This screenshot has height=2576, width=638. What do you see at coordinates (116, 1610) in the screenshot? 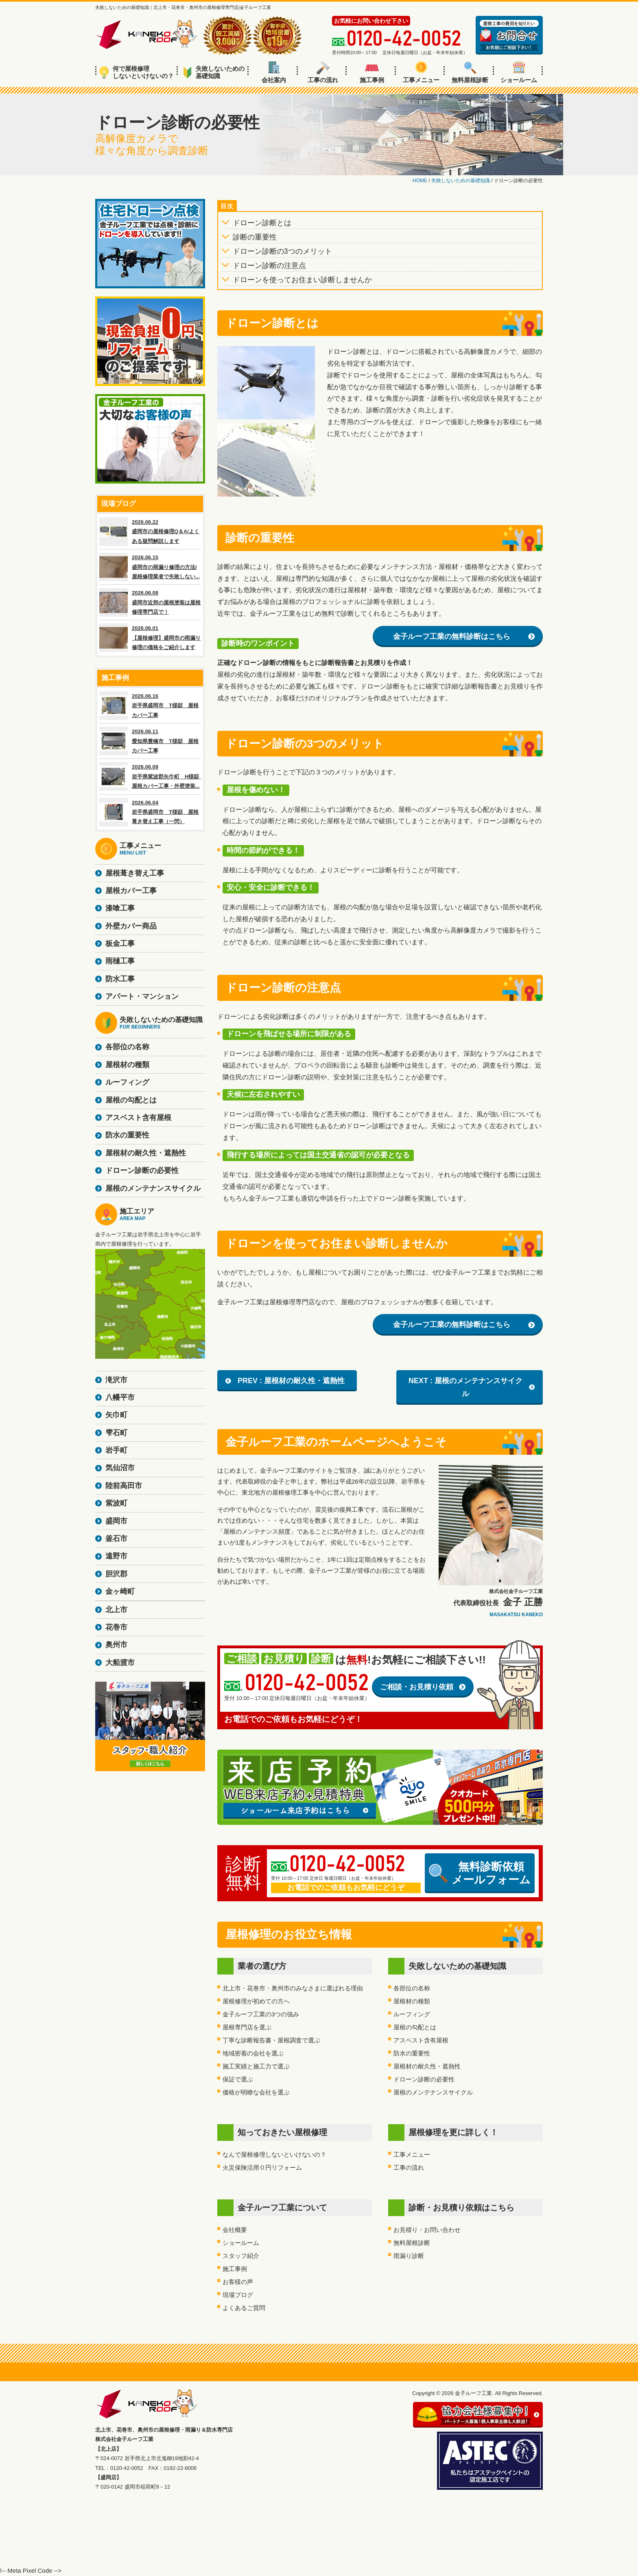
I see `北上市` at bounding box center [116, 1610].